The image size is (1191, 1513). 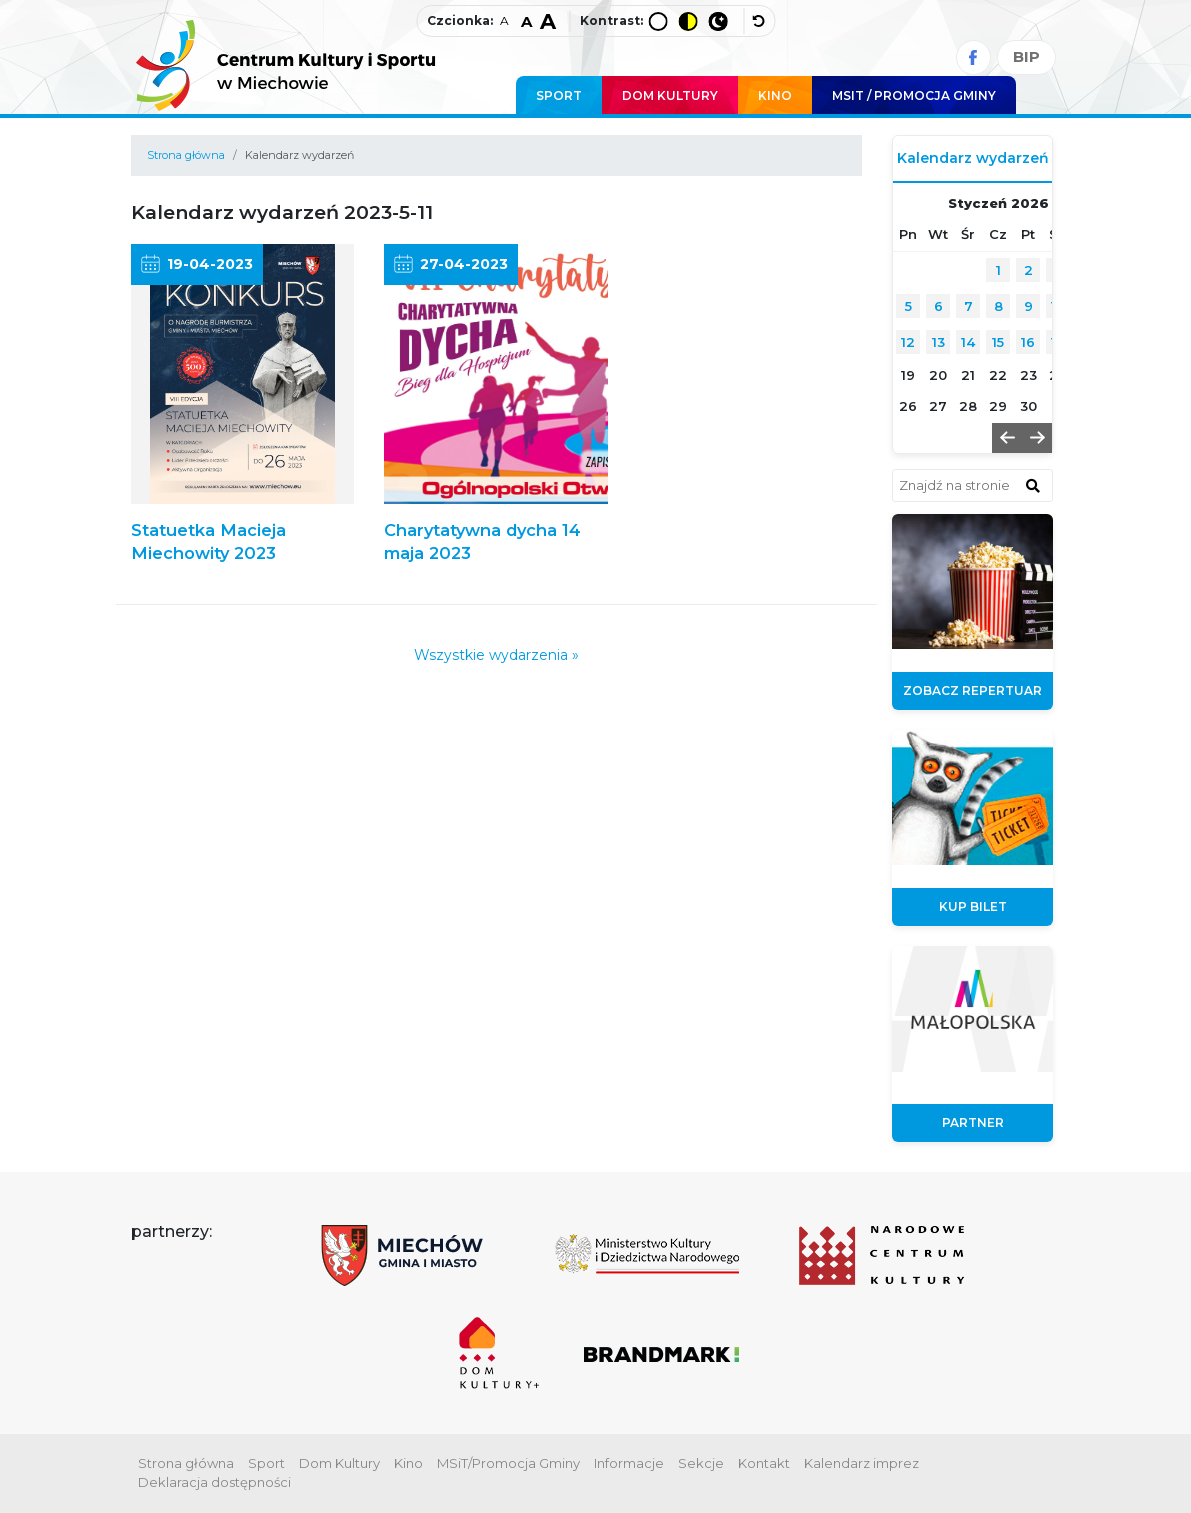 What do you see at coordinates (559, 95) in the screenshot?
I see `Sport` at bounding box center [559, 95].